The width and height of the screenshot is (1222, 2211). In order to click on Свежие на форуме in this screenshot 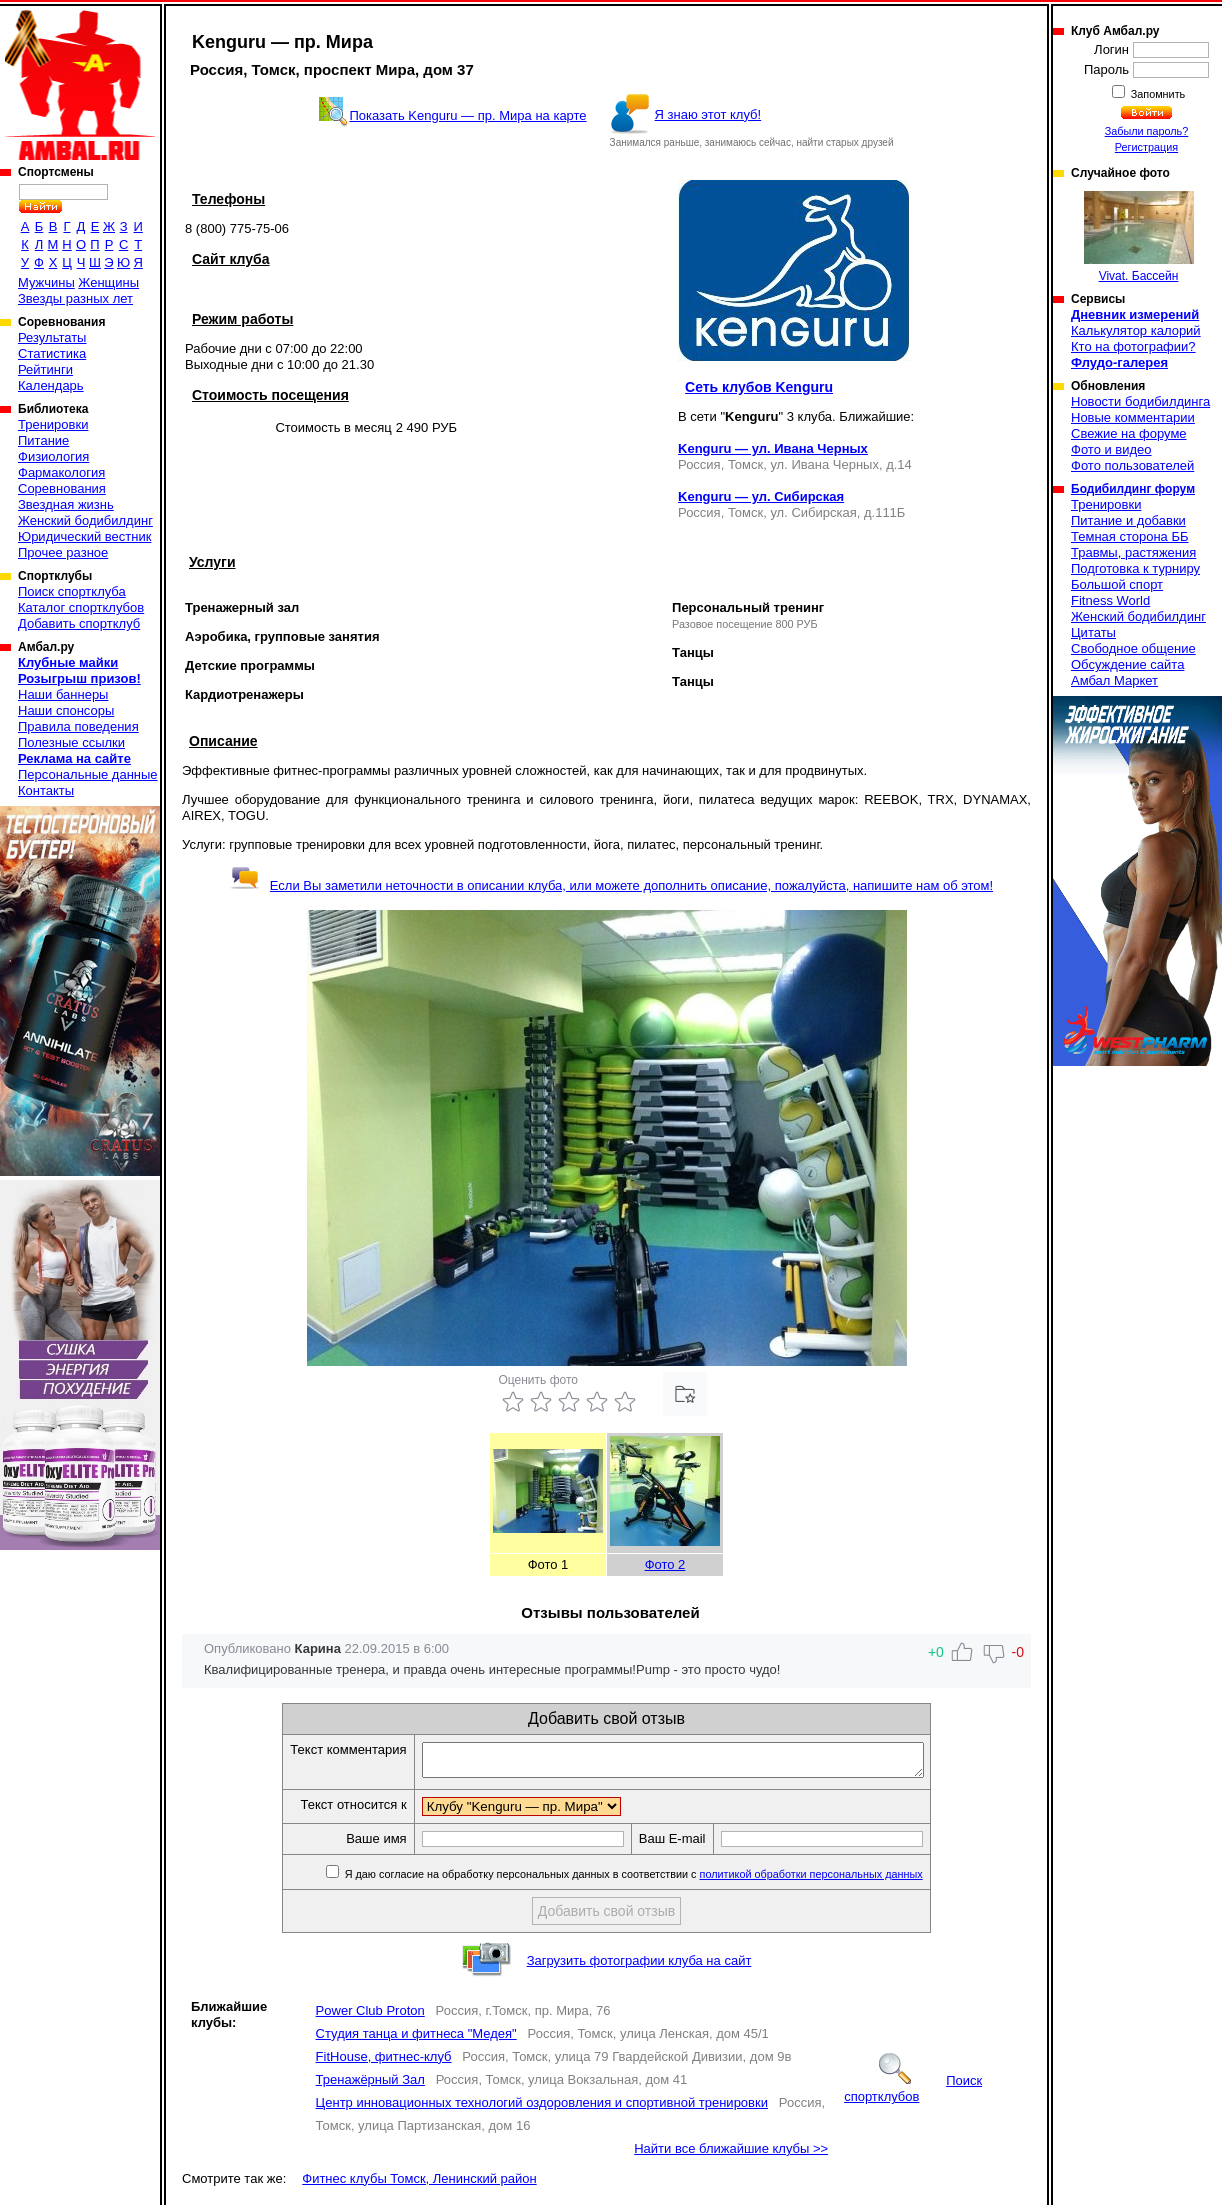, I will do `click(1129, 433)`.